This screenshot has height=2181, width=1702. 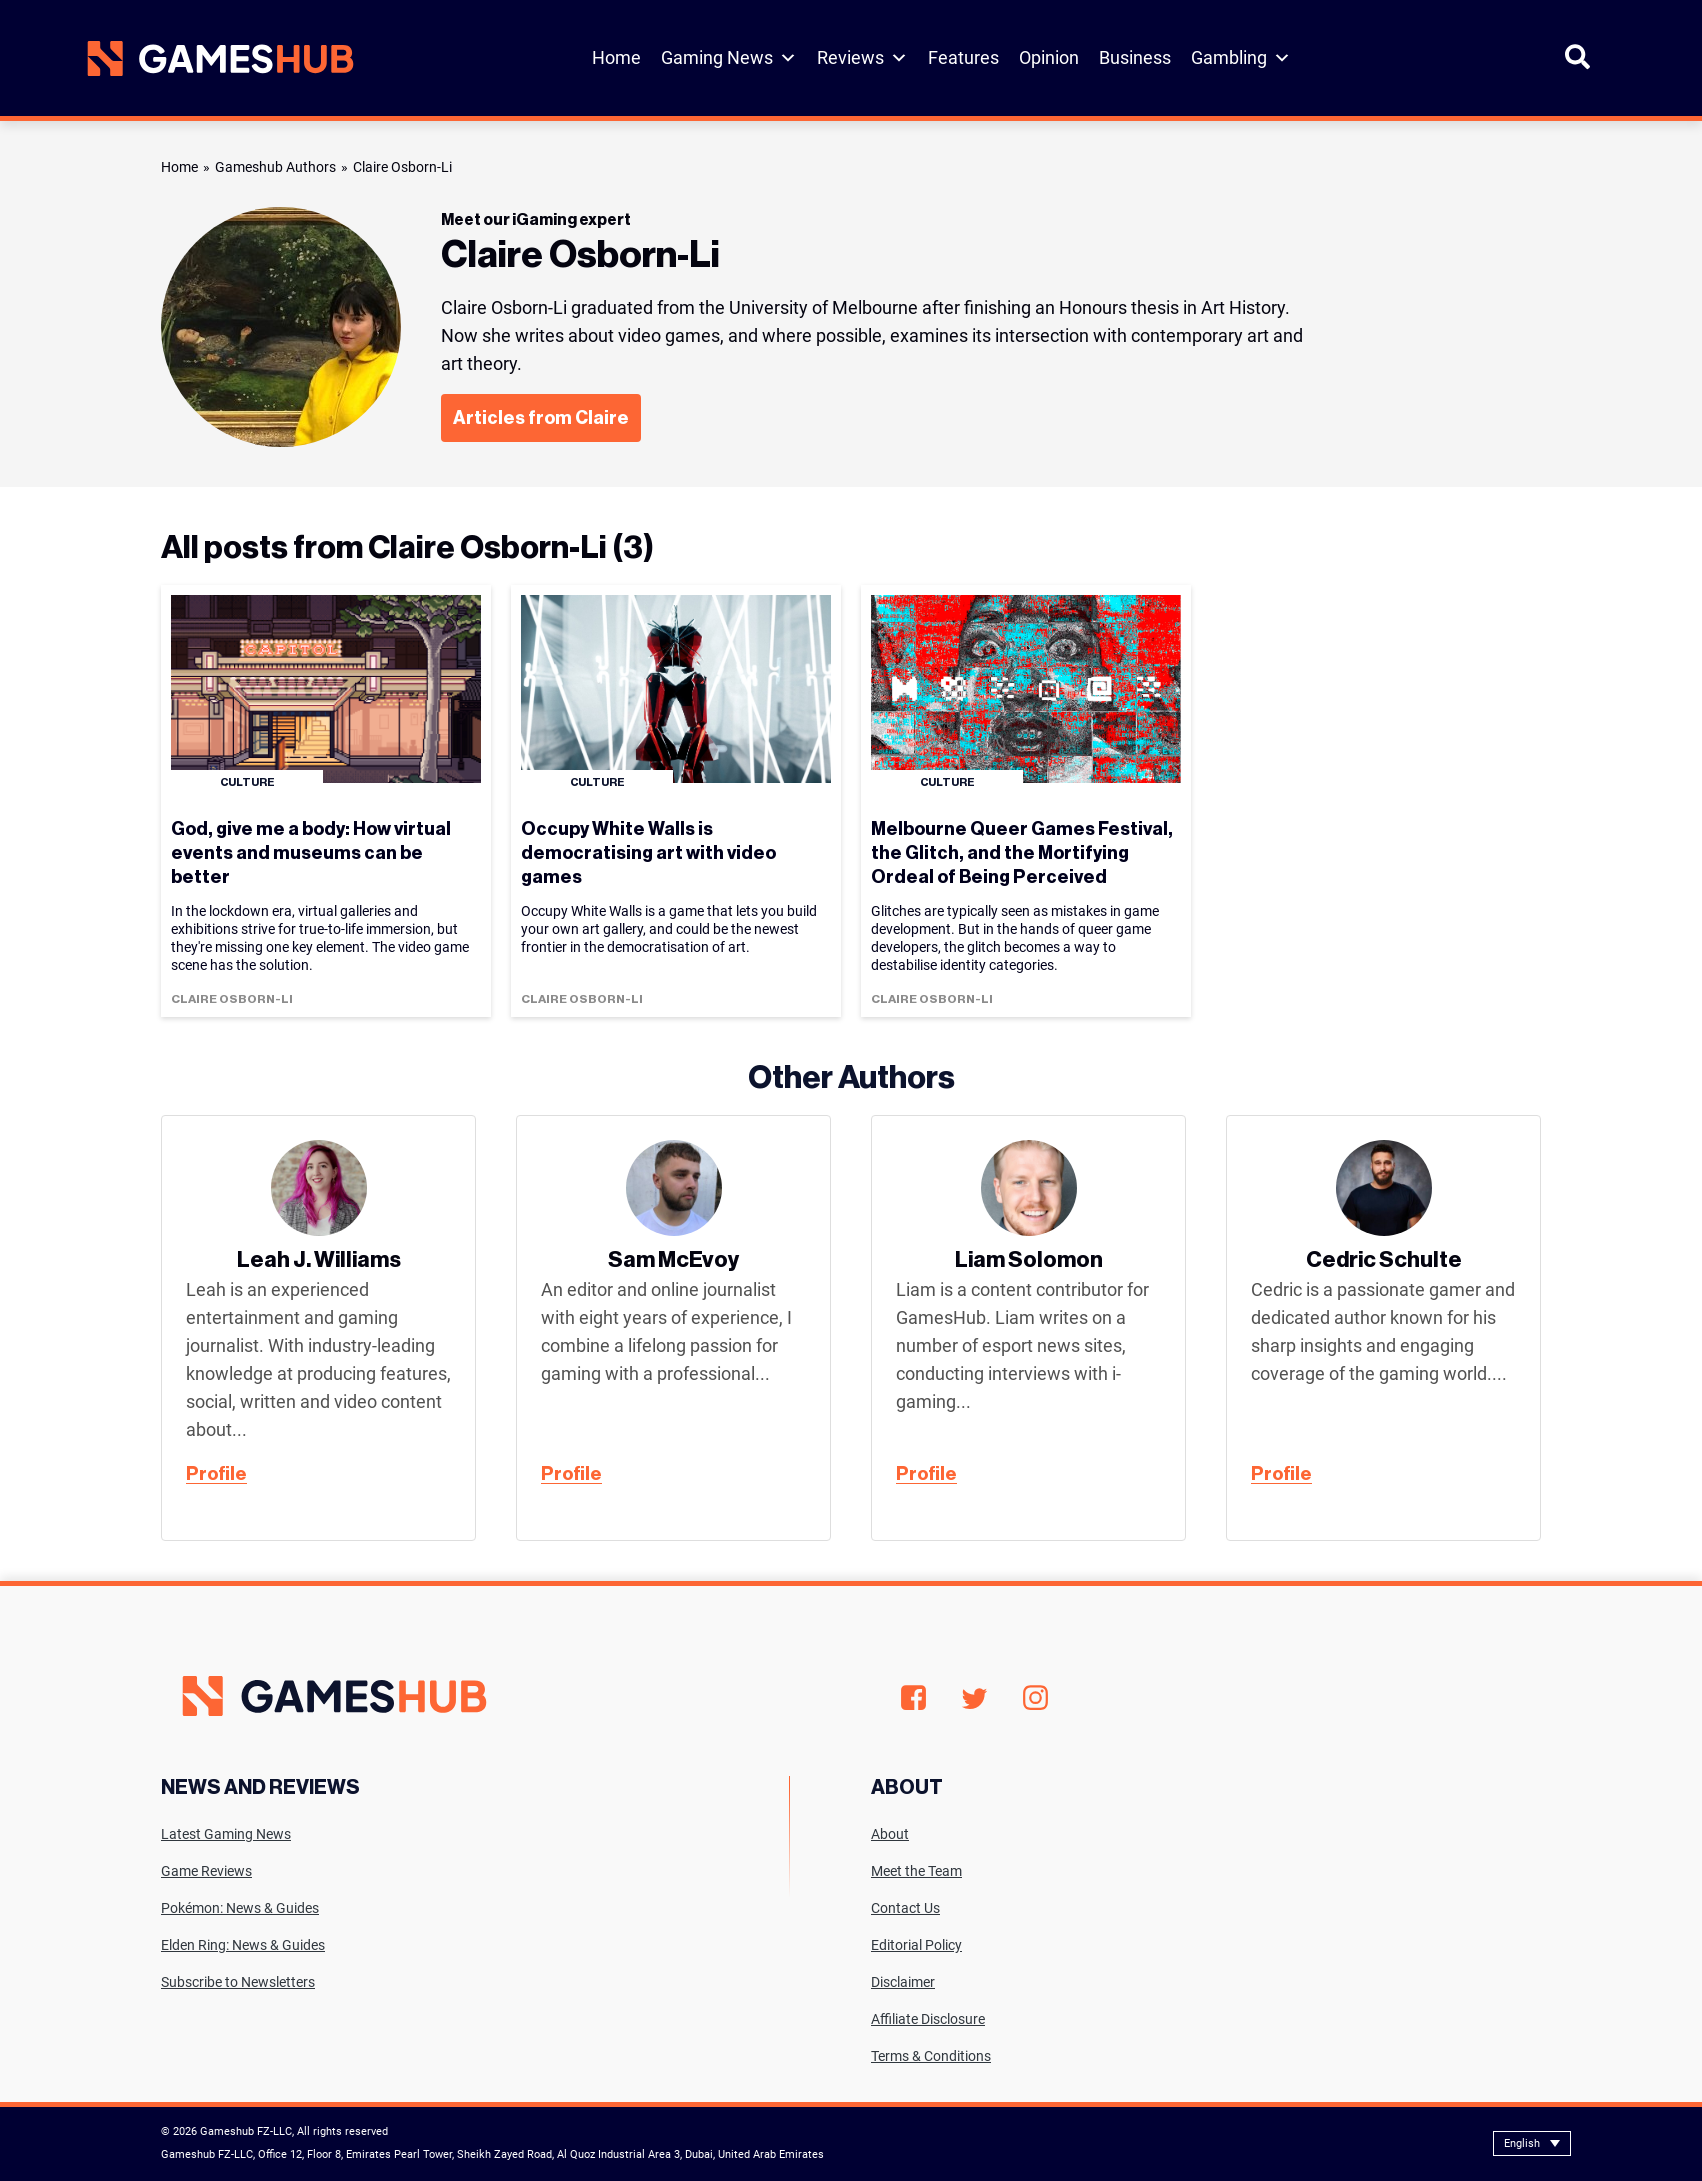 What do you see at coordinates (931, 2056) in the screenshot?
I see `Terms & Conditions` at bounding box center [931, 2056].